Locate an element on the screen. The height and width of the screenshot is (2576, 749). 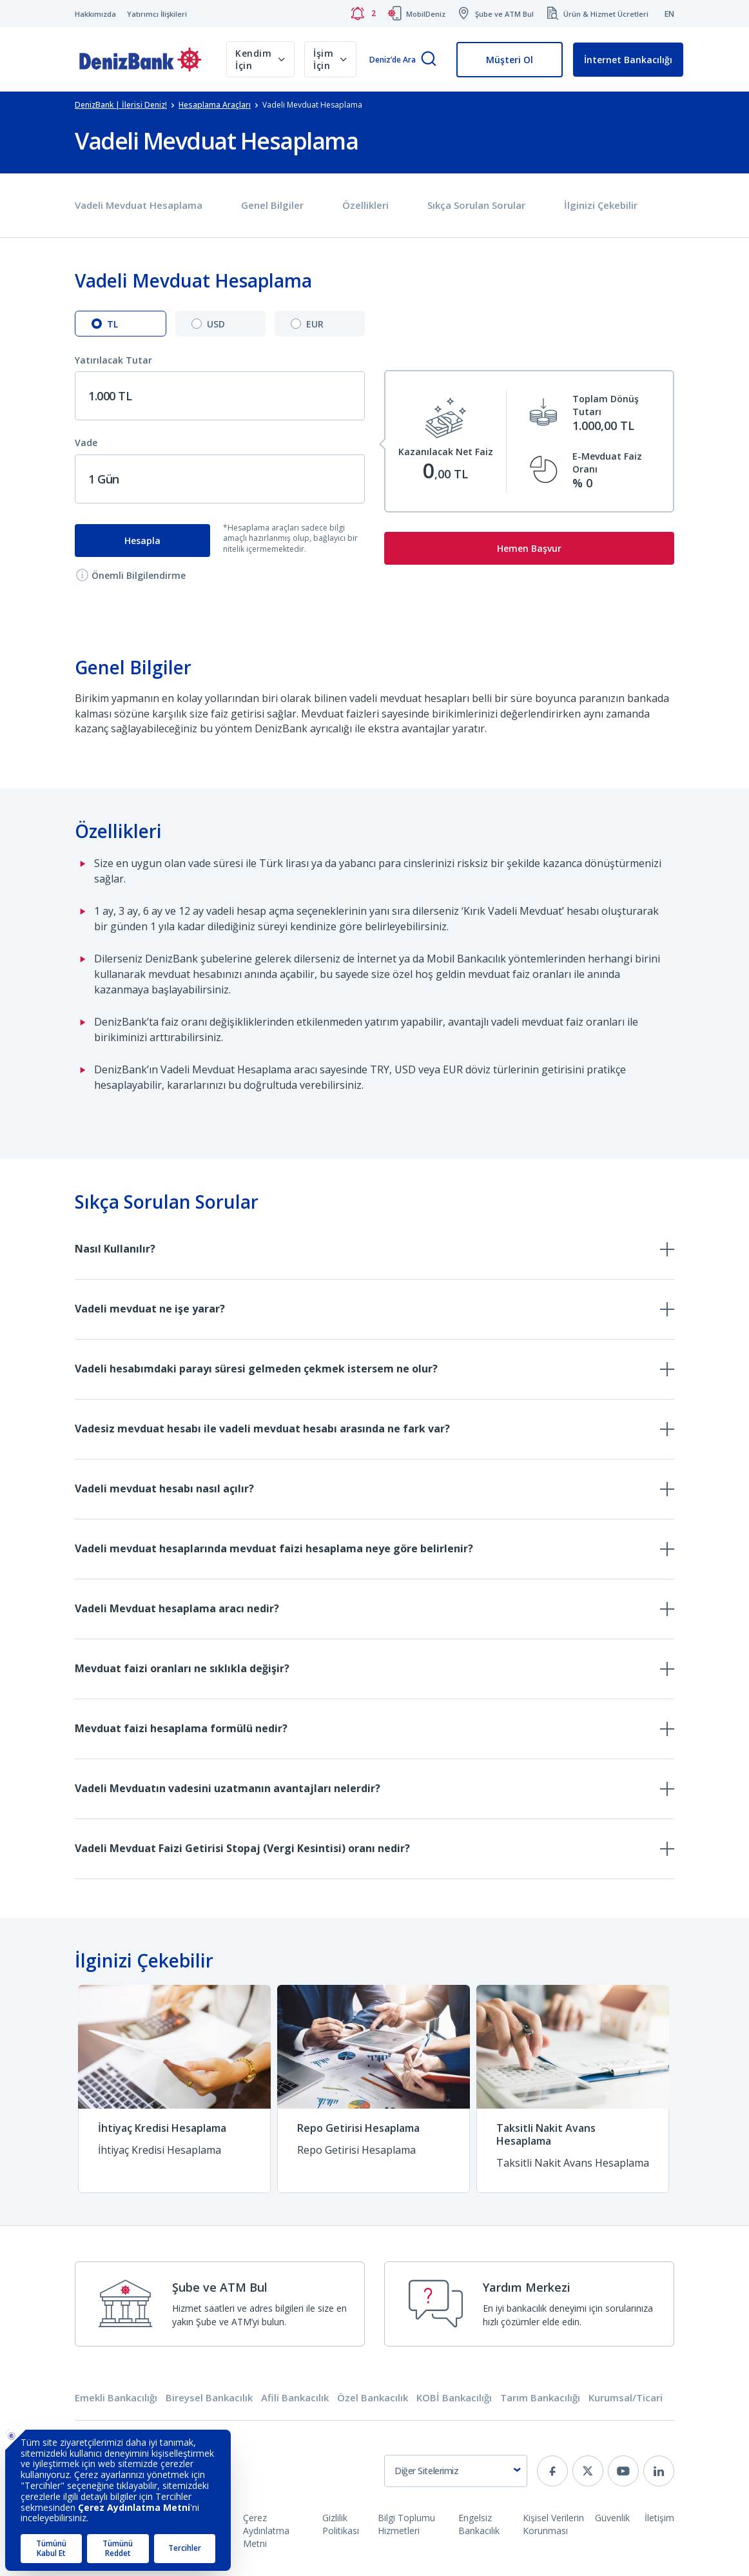
Mevduat faizi oranları ne sıklıkla değişir? is located at coordinates (182, 1668).